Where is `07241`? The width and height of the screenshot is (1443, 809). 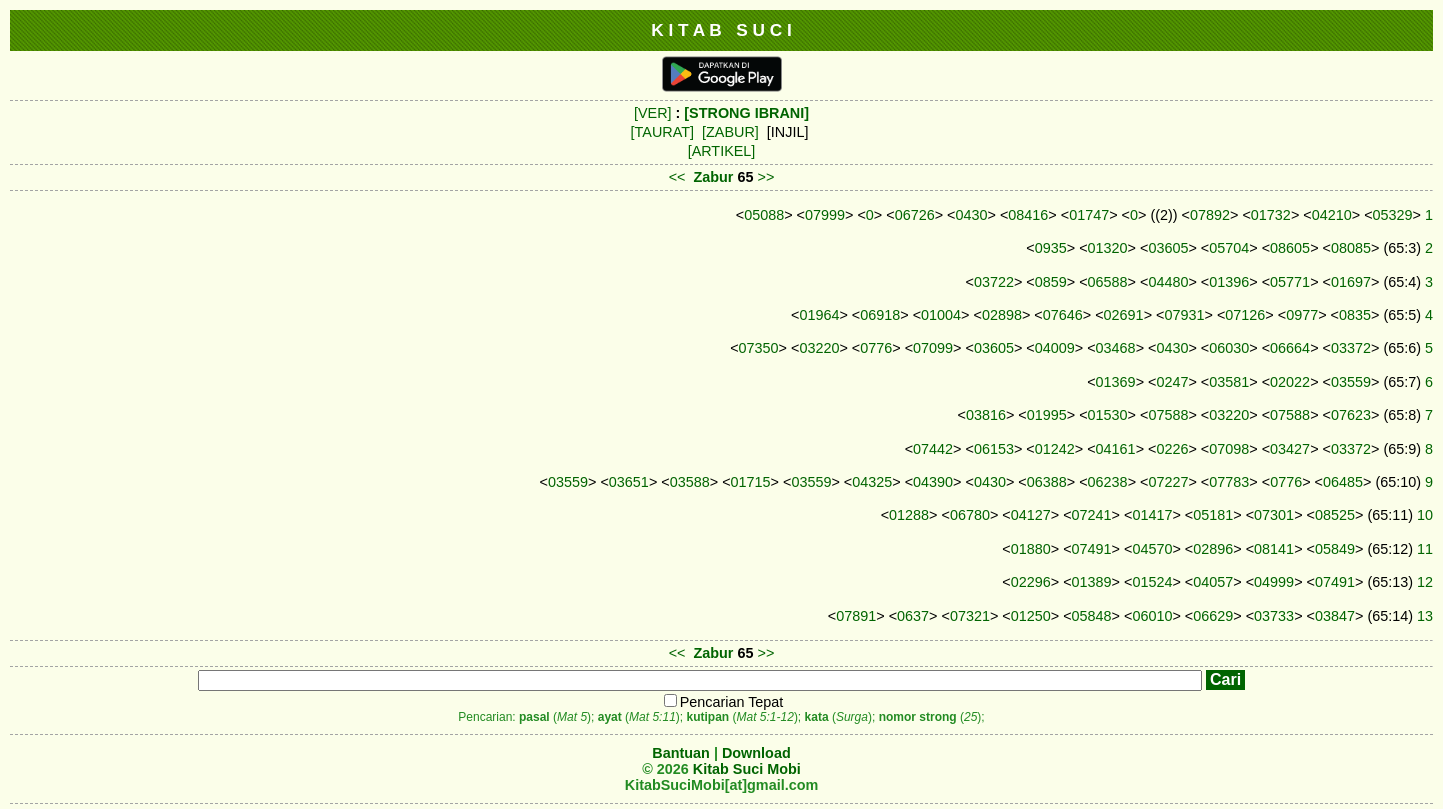
07241 is located at coordinates (1092, 515).